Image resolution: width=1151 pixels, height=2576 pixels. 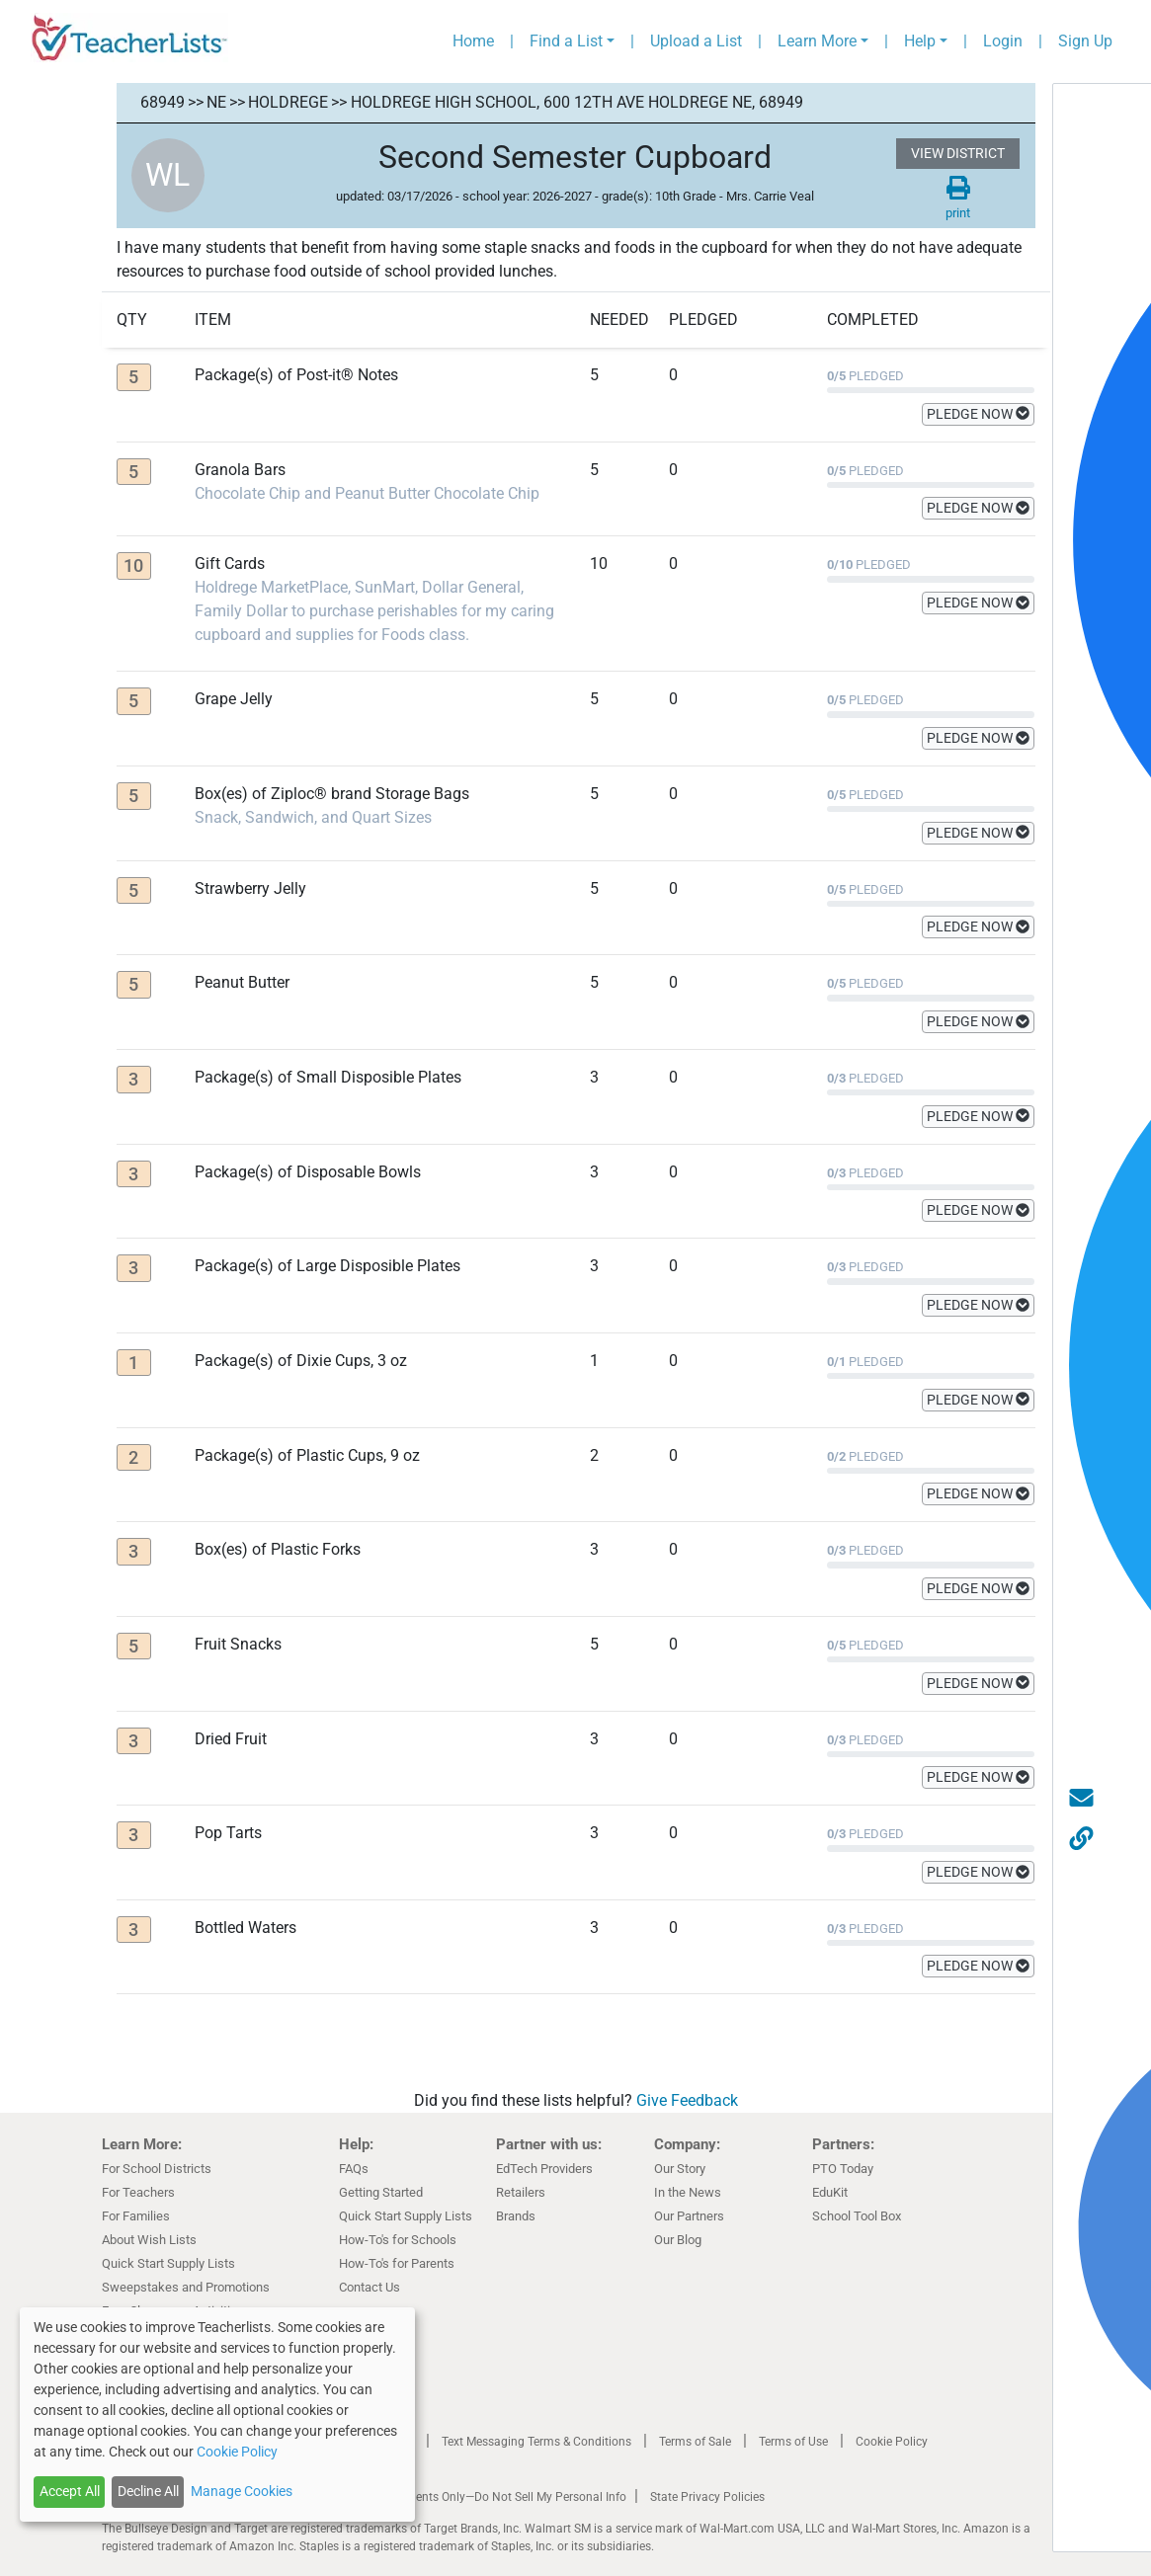 I want to click on NE, so click(x=216, y=102).